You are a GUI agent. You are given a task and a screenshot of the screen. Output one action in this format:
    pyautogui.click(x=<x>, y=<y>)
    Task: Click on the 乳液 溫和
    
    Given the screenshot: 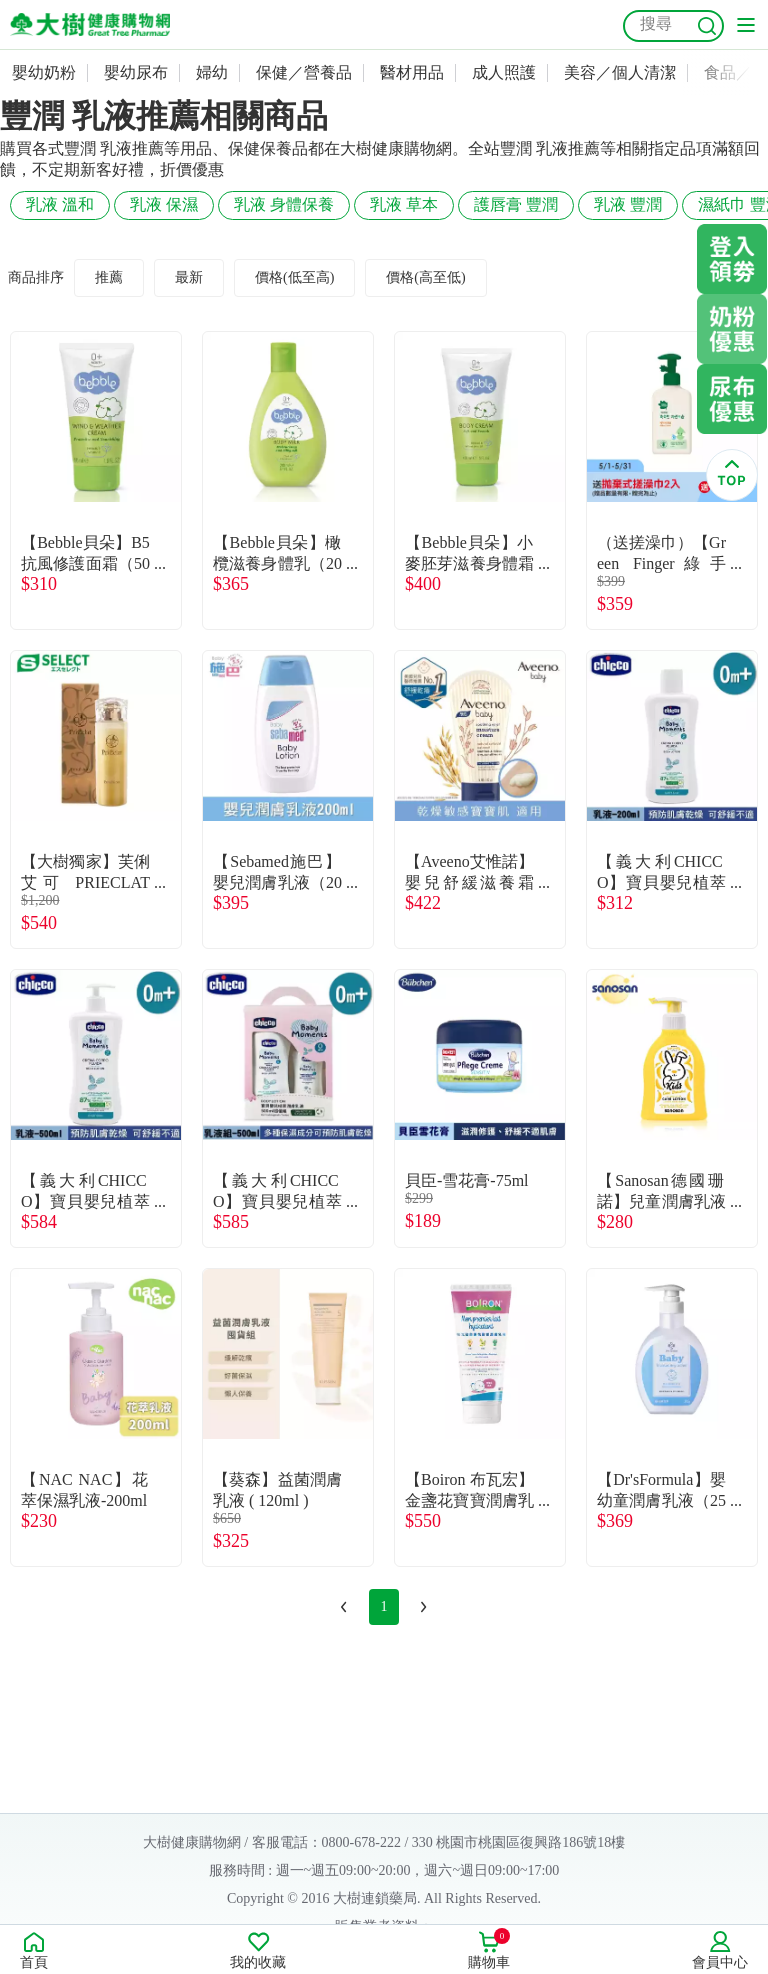 What is the action you would take?
    pyautogui.click(x=60, y=204)
    